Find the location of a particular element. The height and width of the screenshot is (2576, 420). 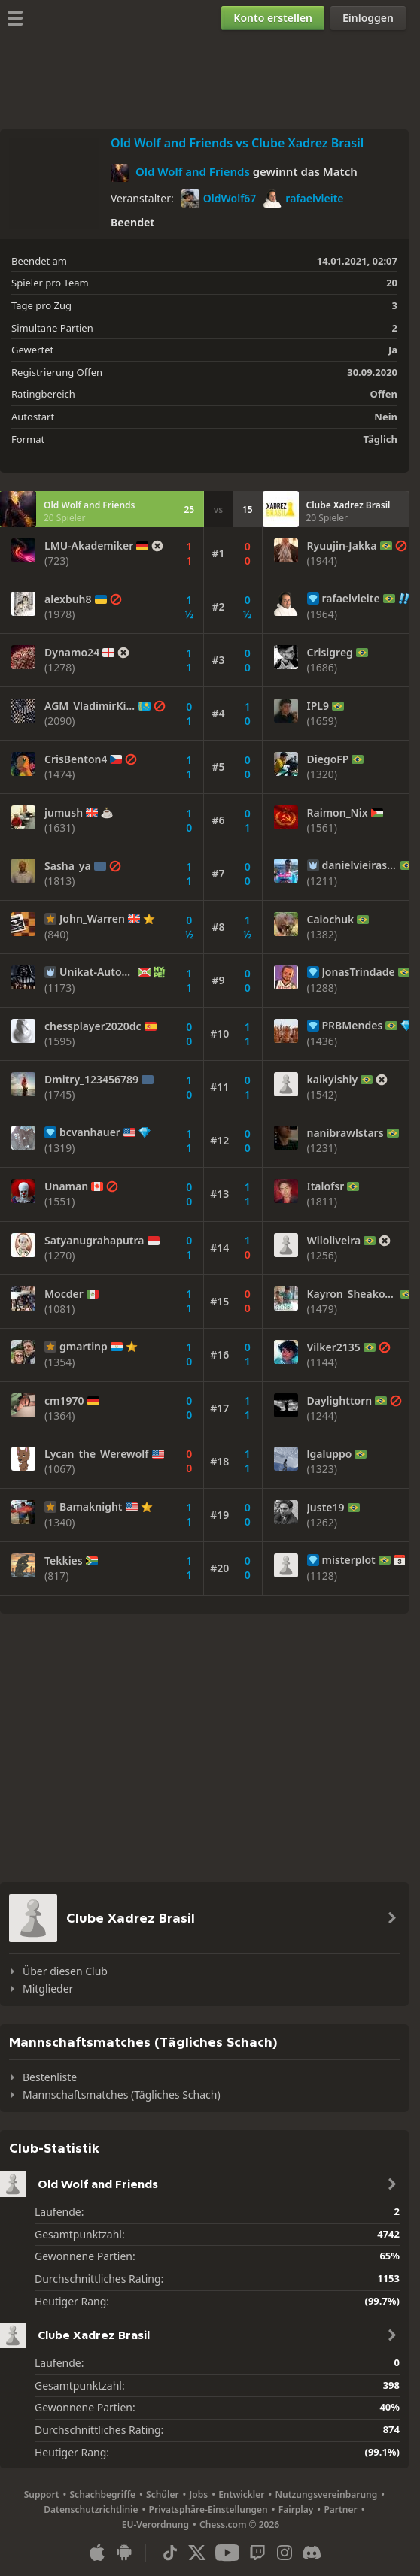

danielvieirasousa is located at coordinates (360, 865).